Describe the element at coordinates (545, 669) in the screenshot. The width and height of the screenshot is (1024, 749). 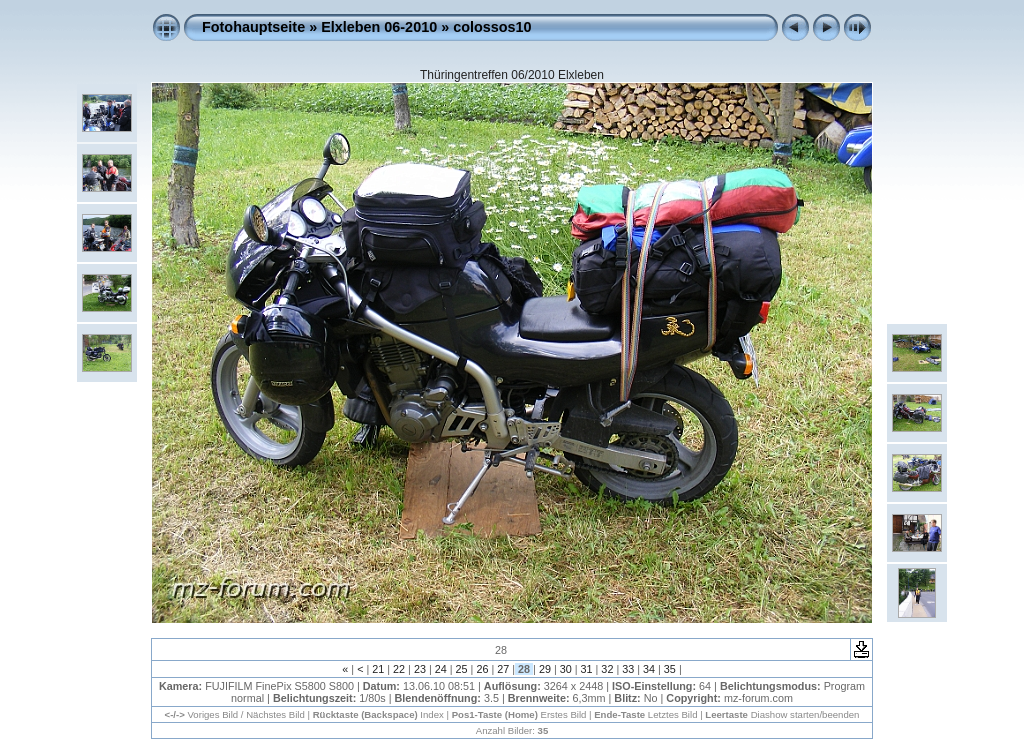
I see `29` at that location.